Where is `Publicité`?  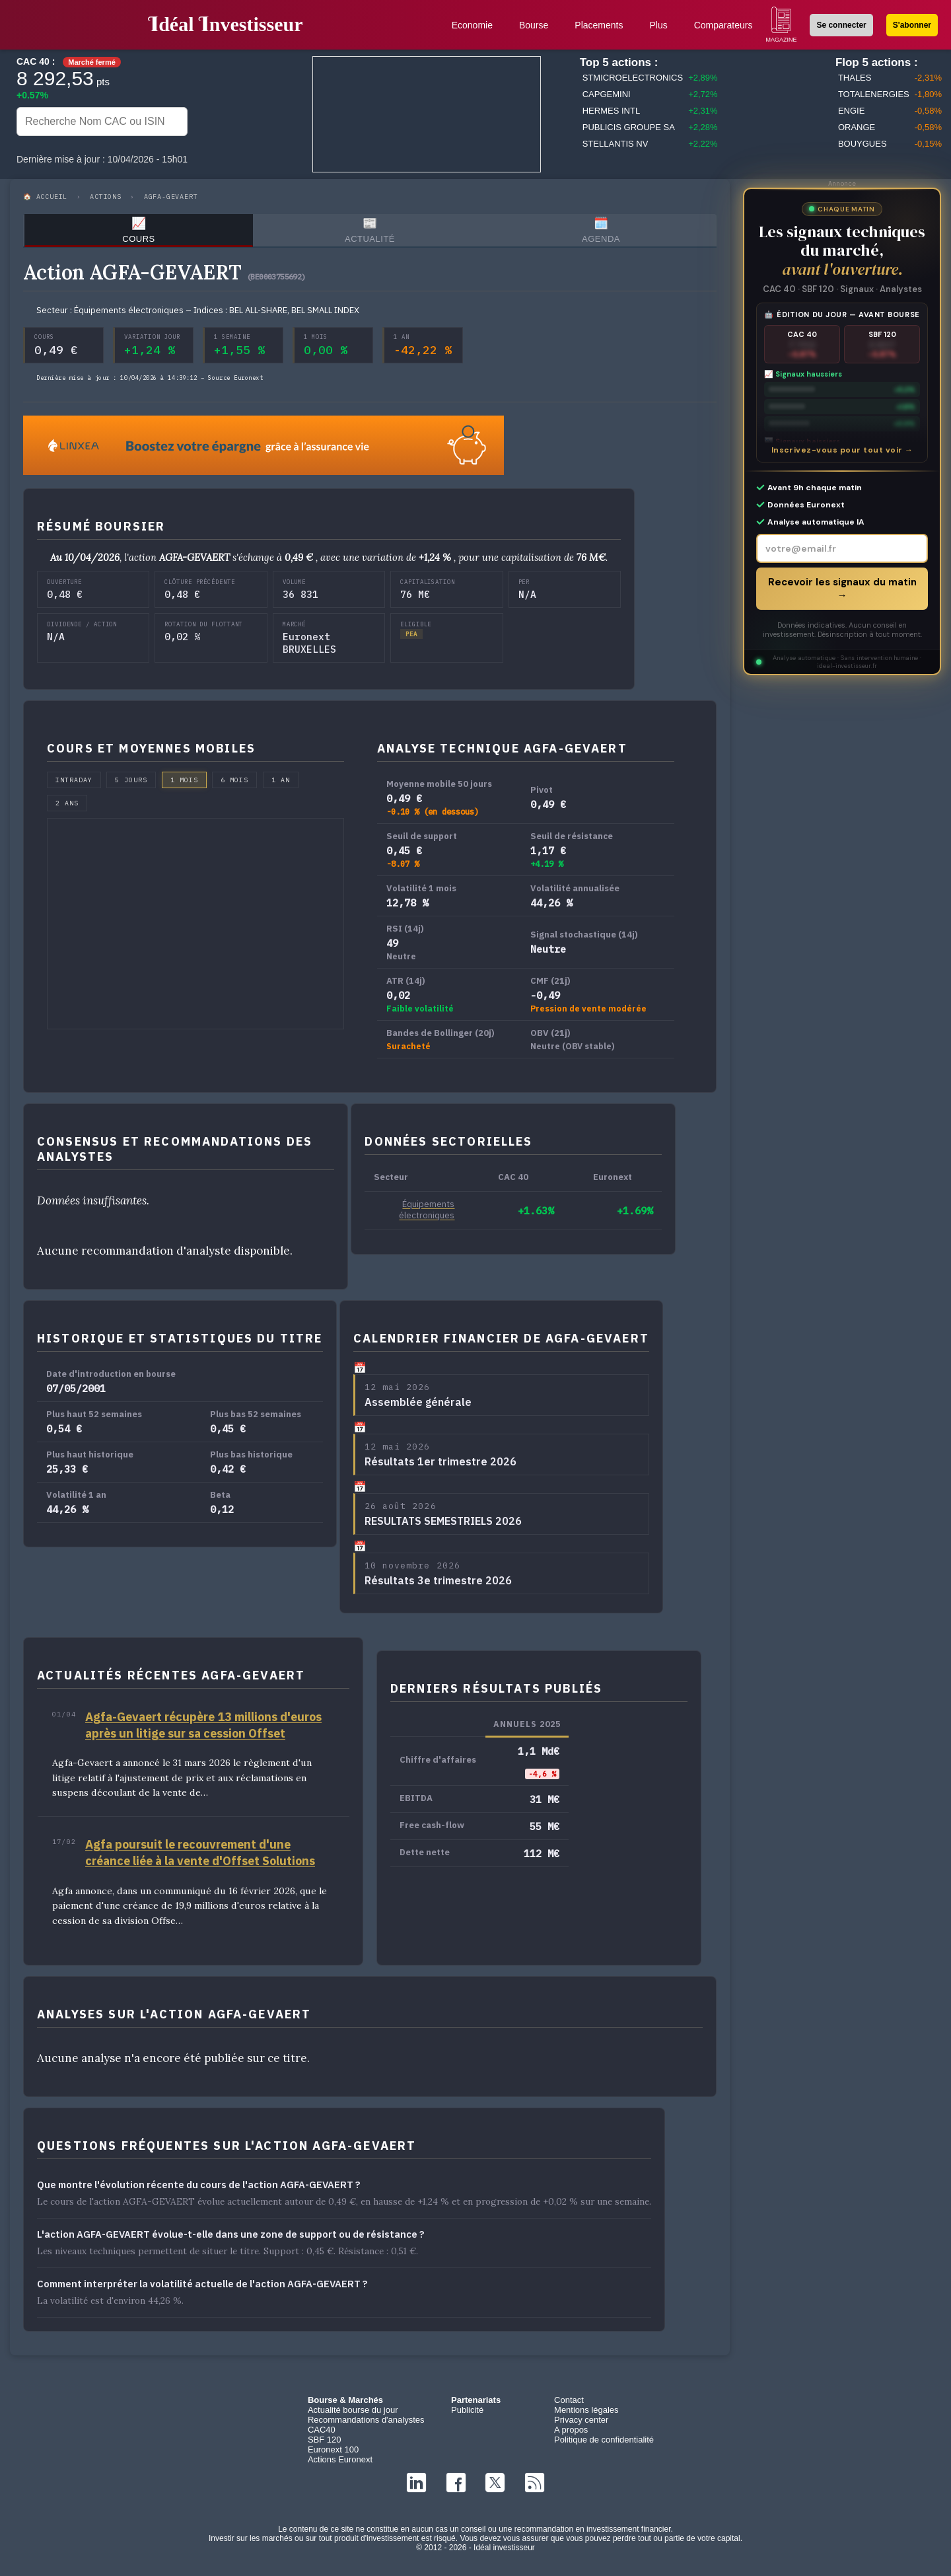
Publicité is located at coordinates (467, 2415).